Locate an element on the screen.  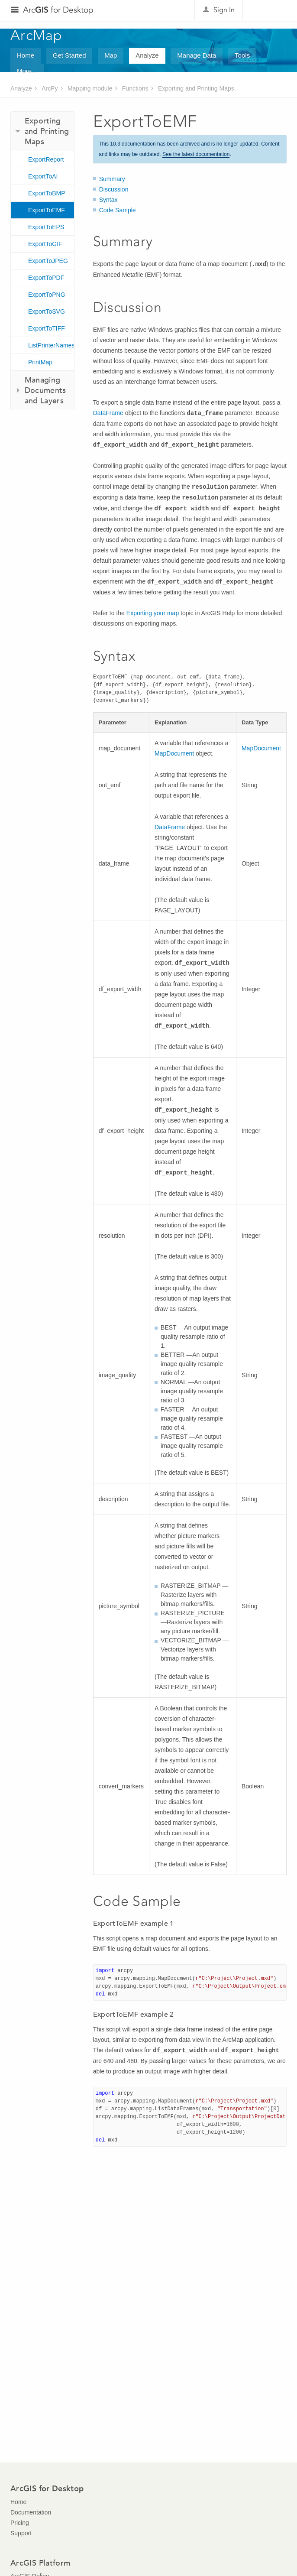
ExportToTIFF is located at coordinates (46, 328).